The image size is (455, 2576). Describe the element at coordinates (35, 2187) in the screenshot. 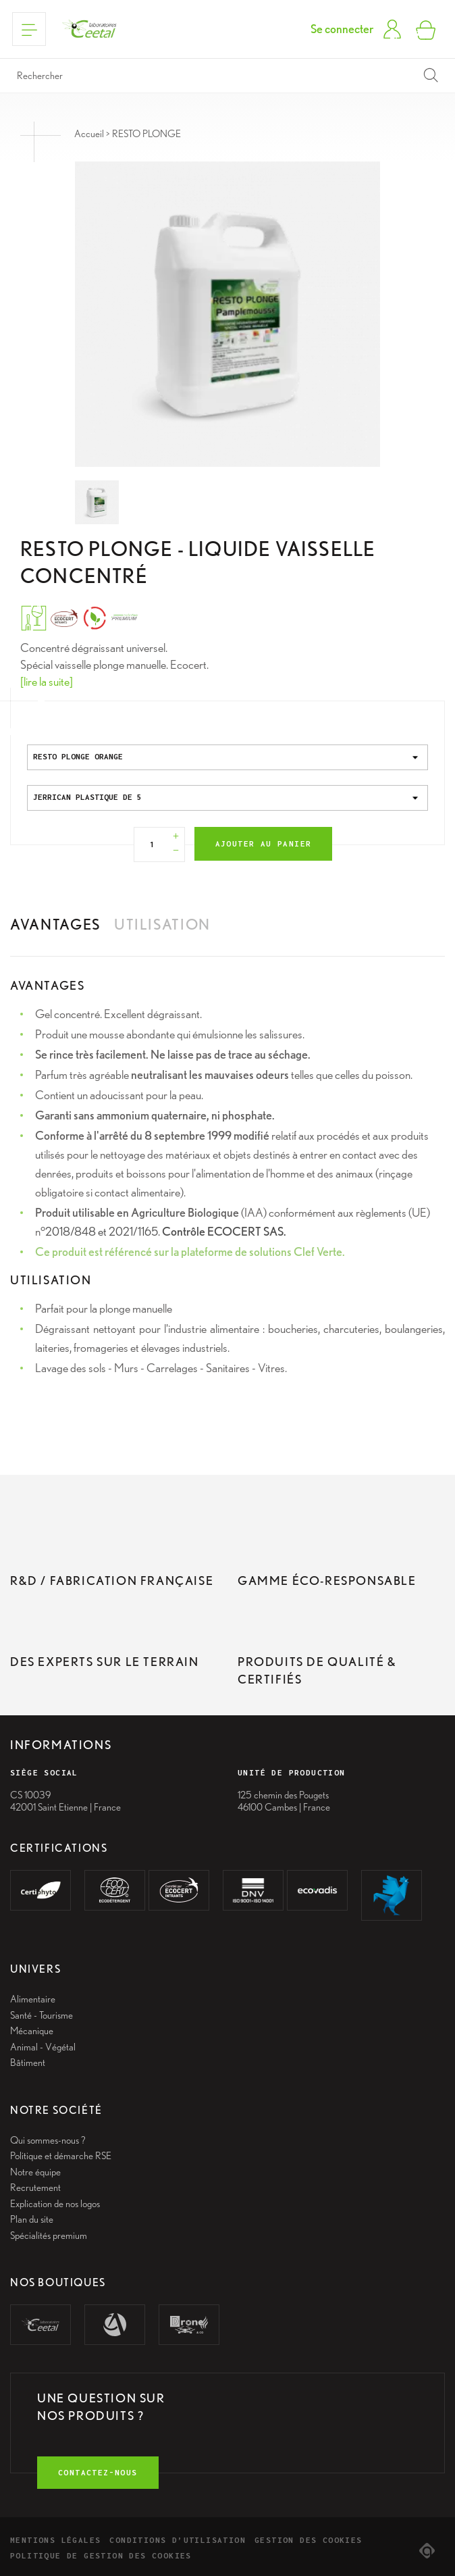

I see `Recrutement` at that location.